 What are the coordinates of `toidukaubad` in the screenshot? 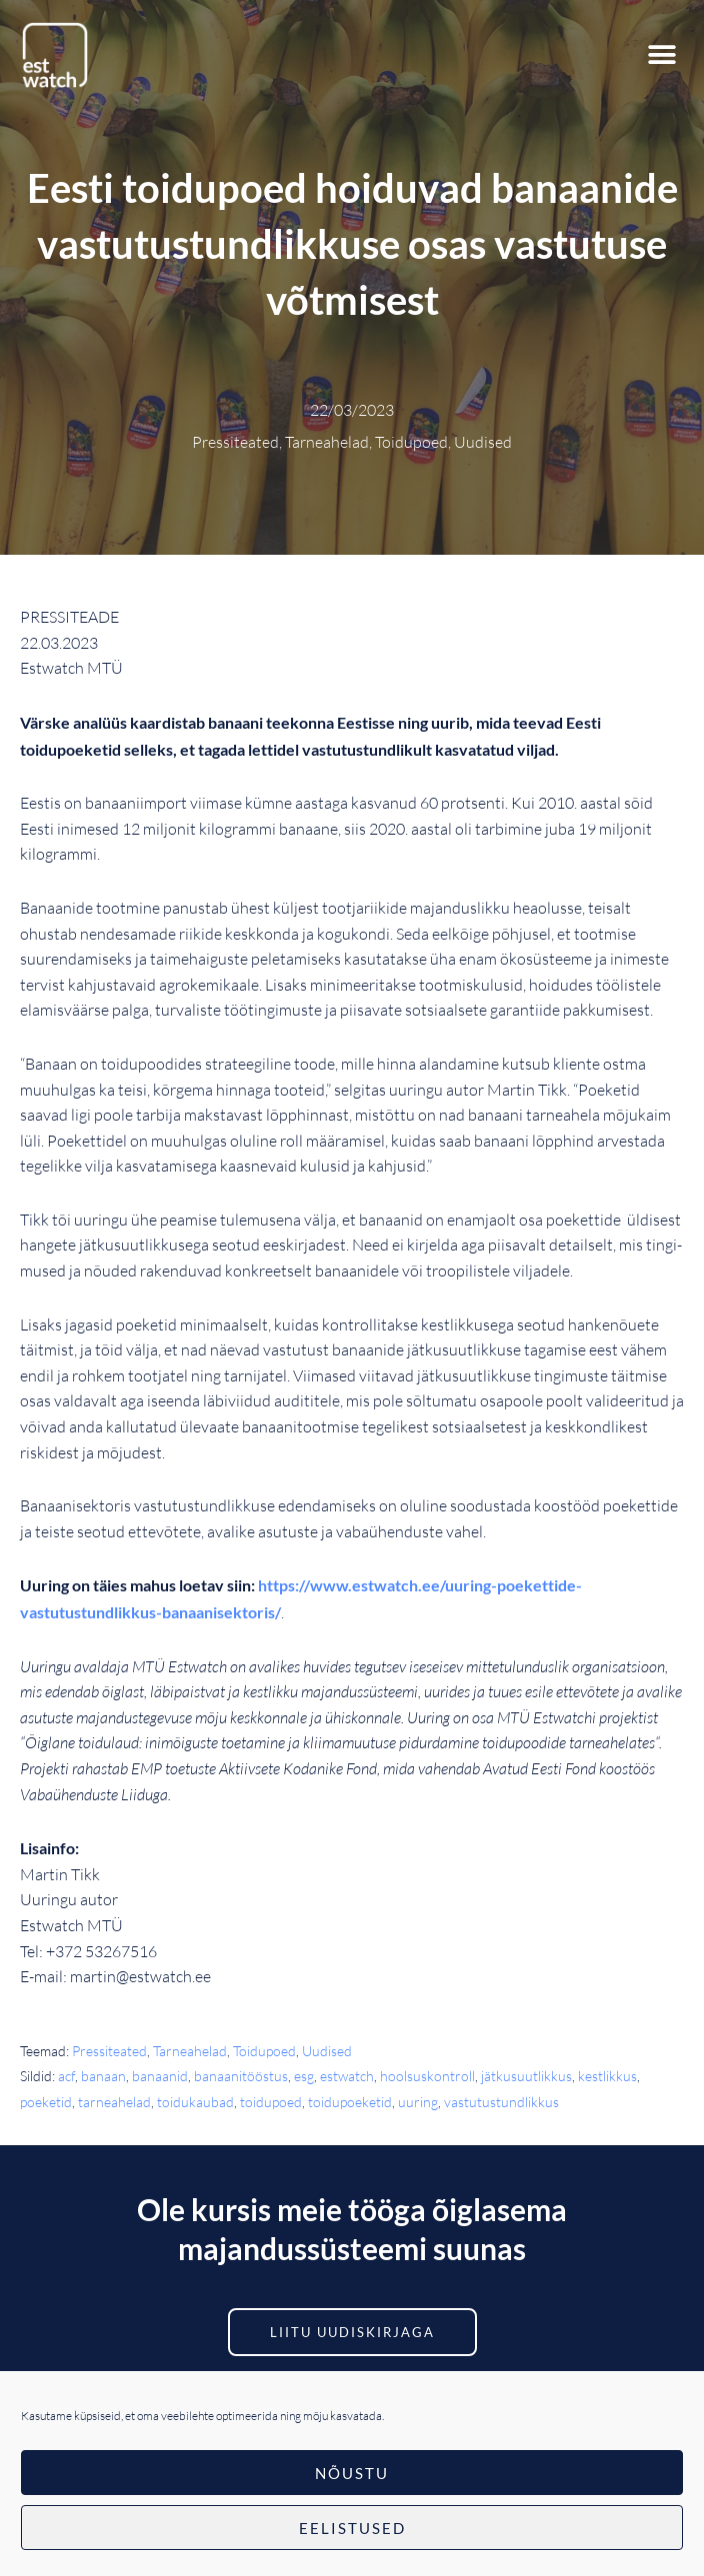 It's located at (195, 2101).